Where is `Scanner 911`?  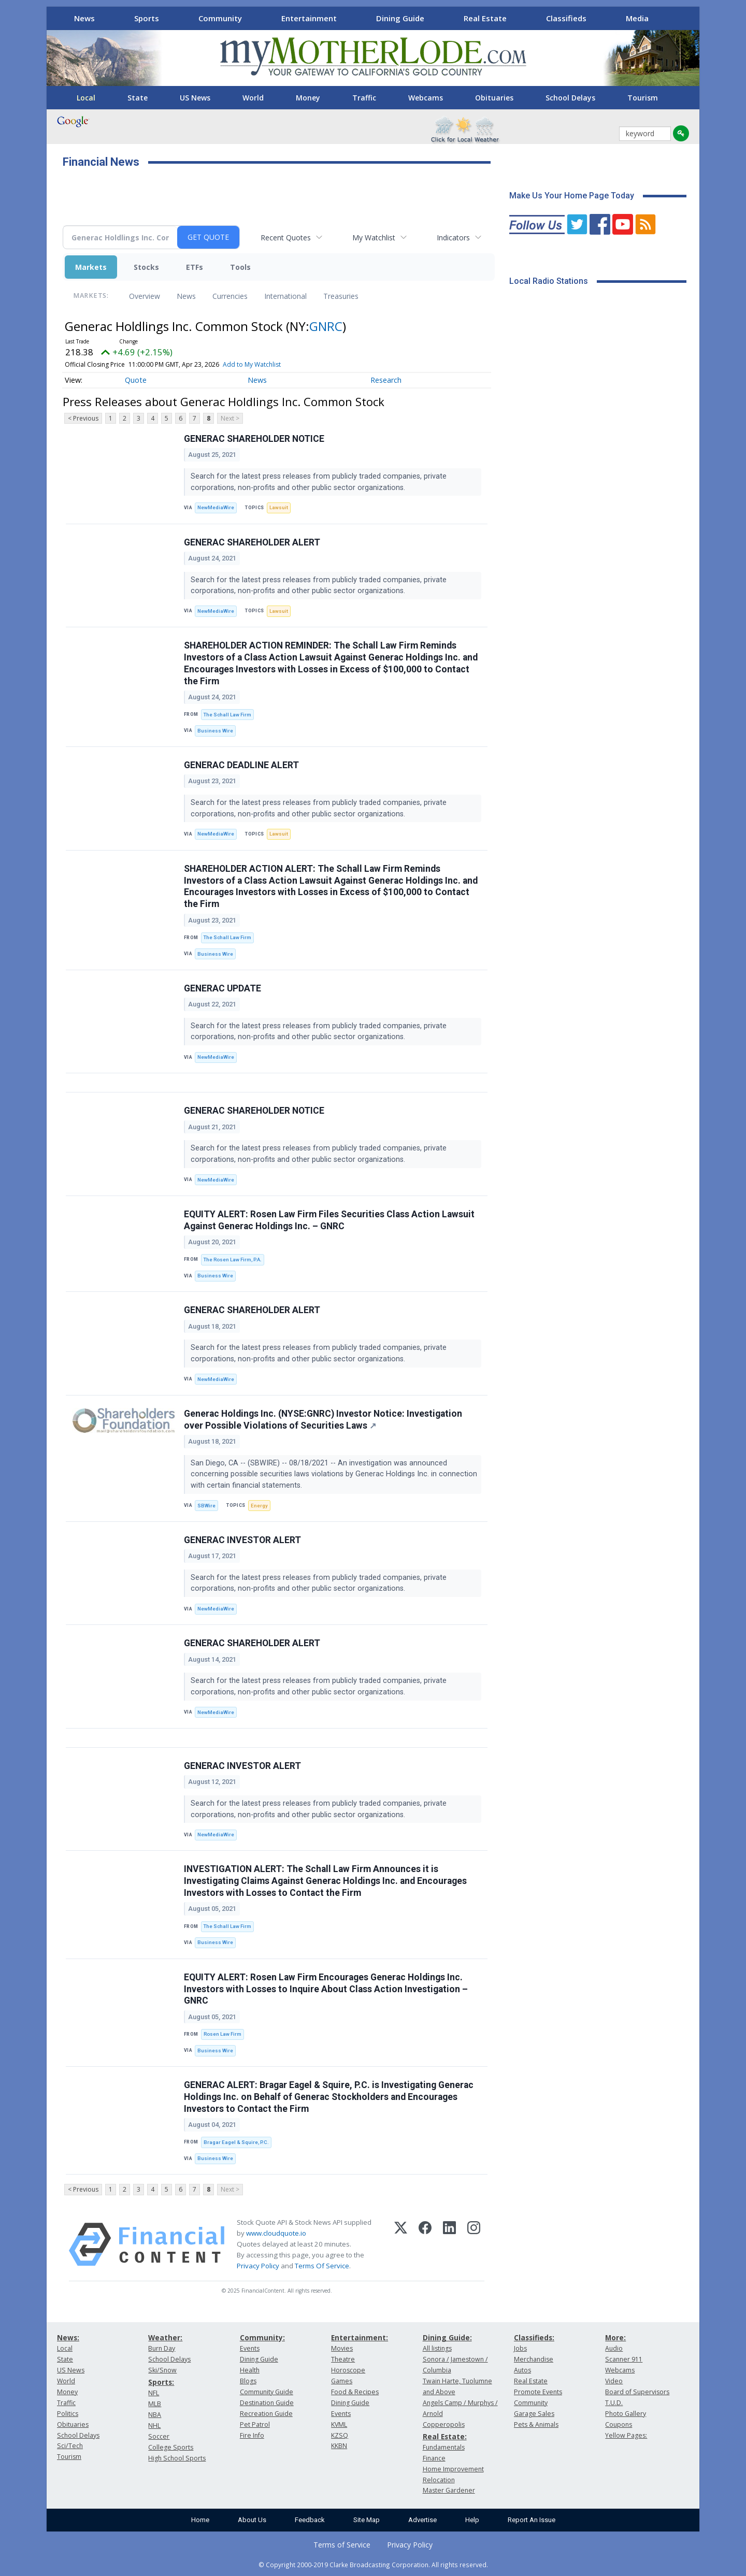
Scanner 911 is located at coordinates (623, 2359).